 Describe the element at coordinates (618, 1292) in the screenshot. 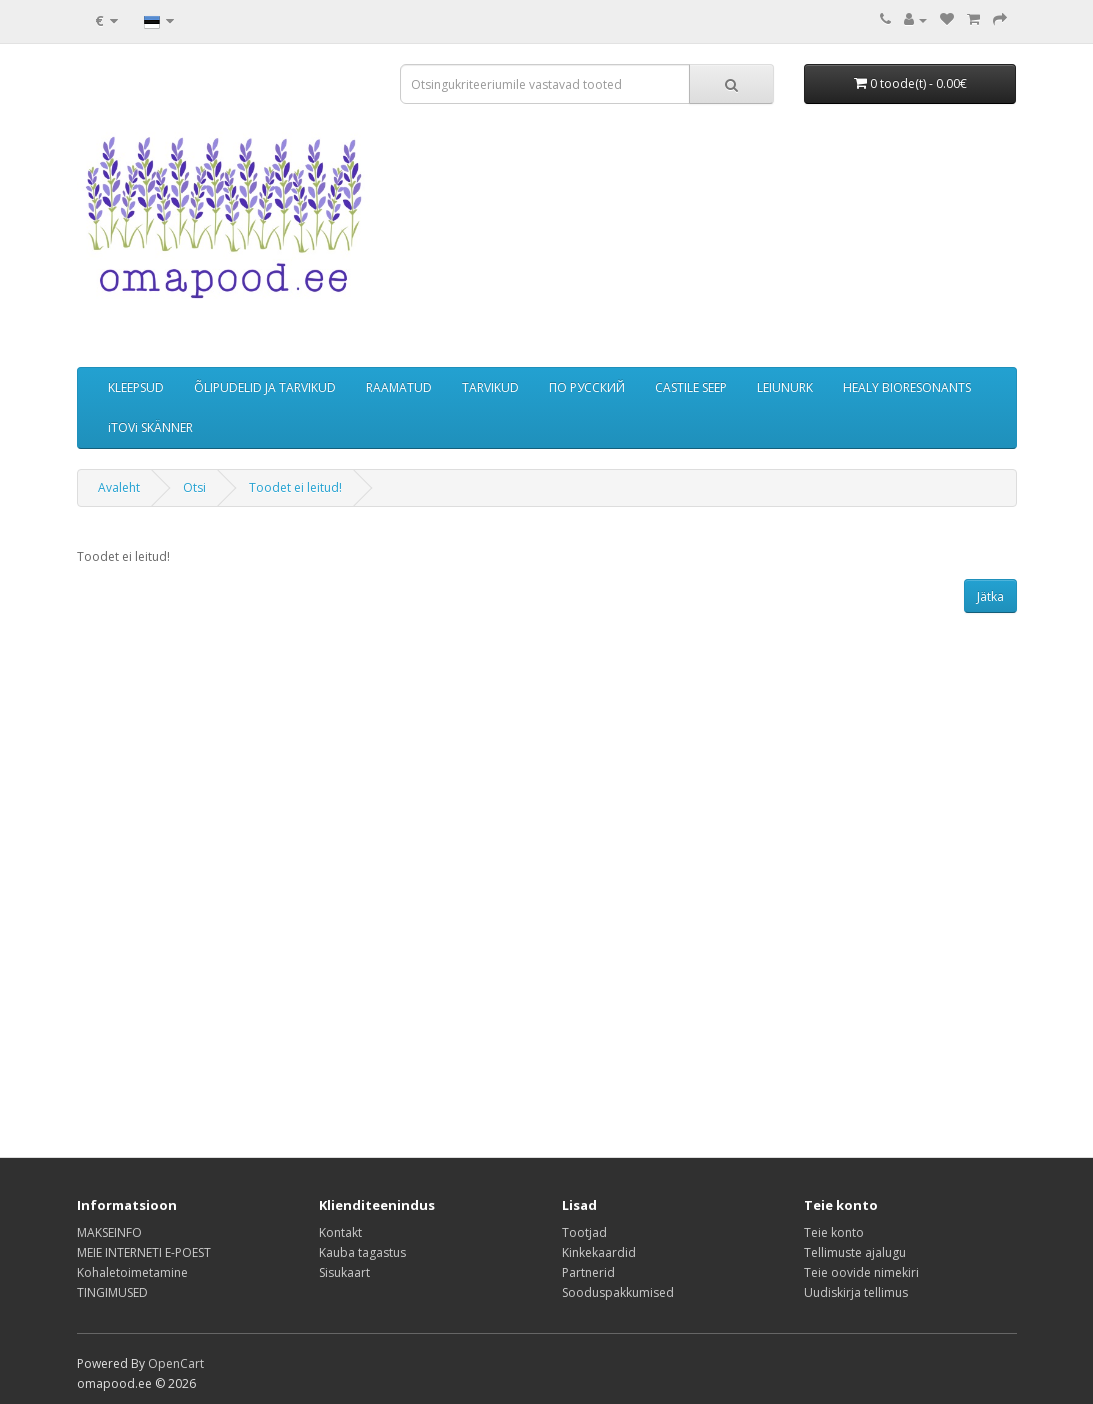

I see `Sooduspakkumised` at that location.